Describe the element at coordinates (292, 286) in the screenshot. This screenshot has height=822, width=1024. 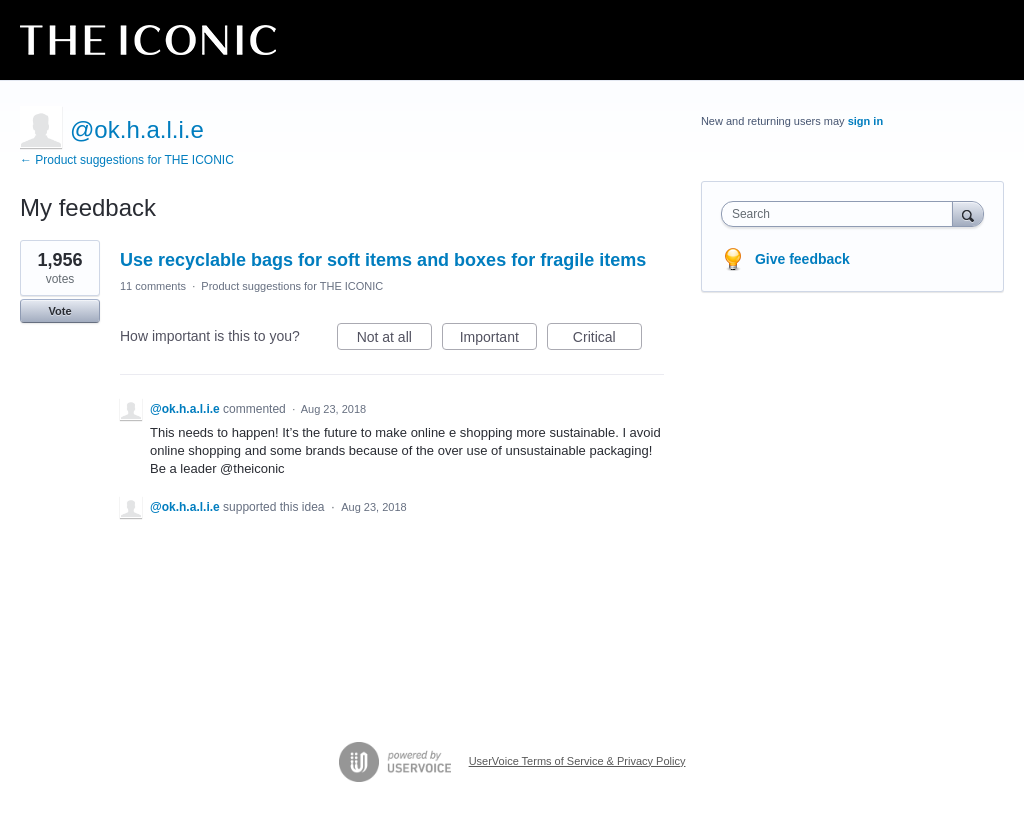
I see `Product suggestions for THE ICONIC` at that location.